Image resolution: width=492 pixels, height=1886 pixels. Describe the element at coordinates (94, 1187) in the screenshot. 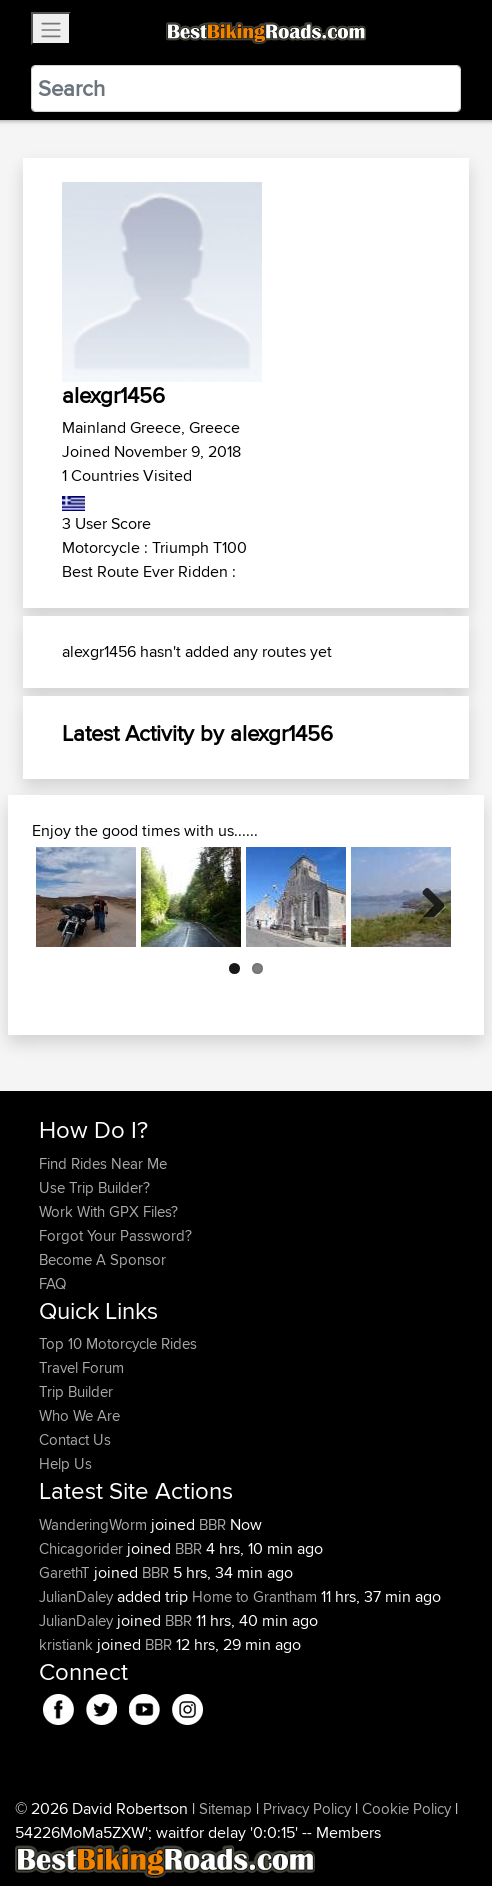

I see `Use Trip Builder?` at that location.